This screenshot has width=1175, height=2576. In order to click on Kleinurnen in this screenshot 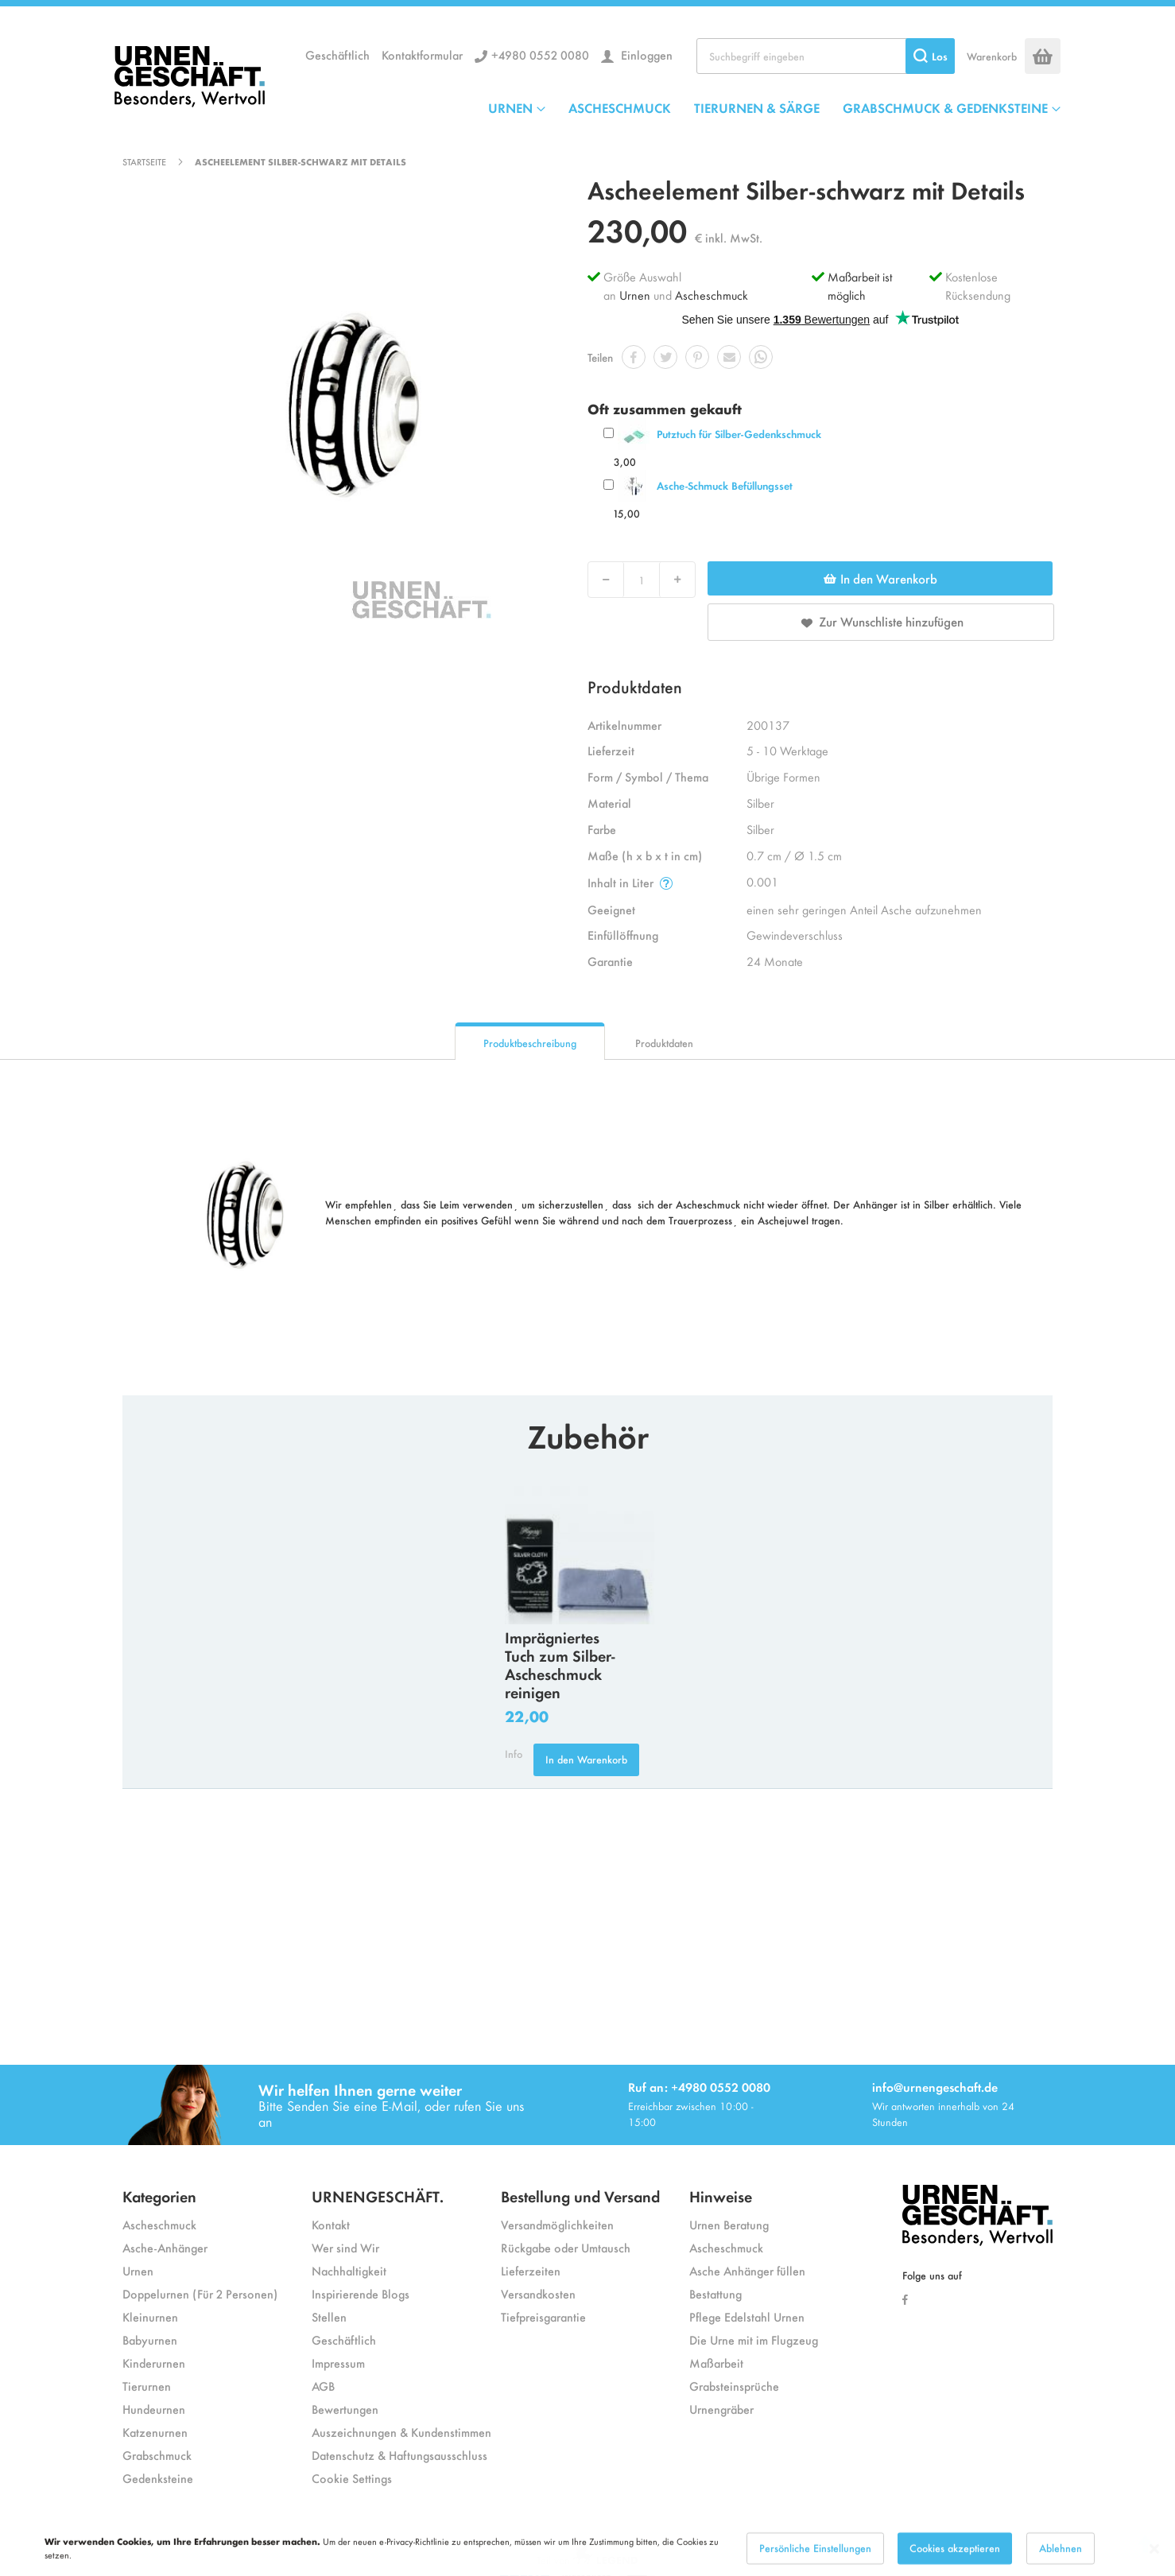, I will do `click(150, 2316)`.